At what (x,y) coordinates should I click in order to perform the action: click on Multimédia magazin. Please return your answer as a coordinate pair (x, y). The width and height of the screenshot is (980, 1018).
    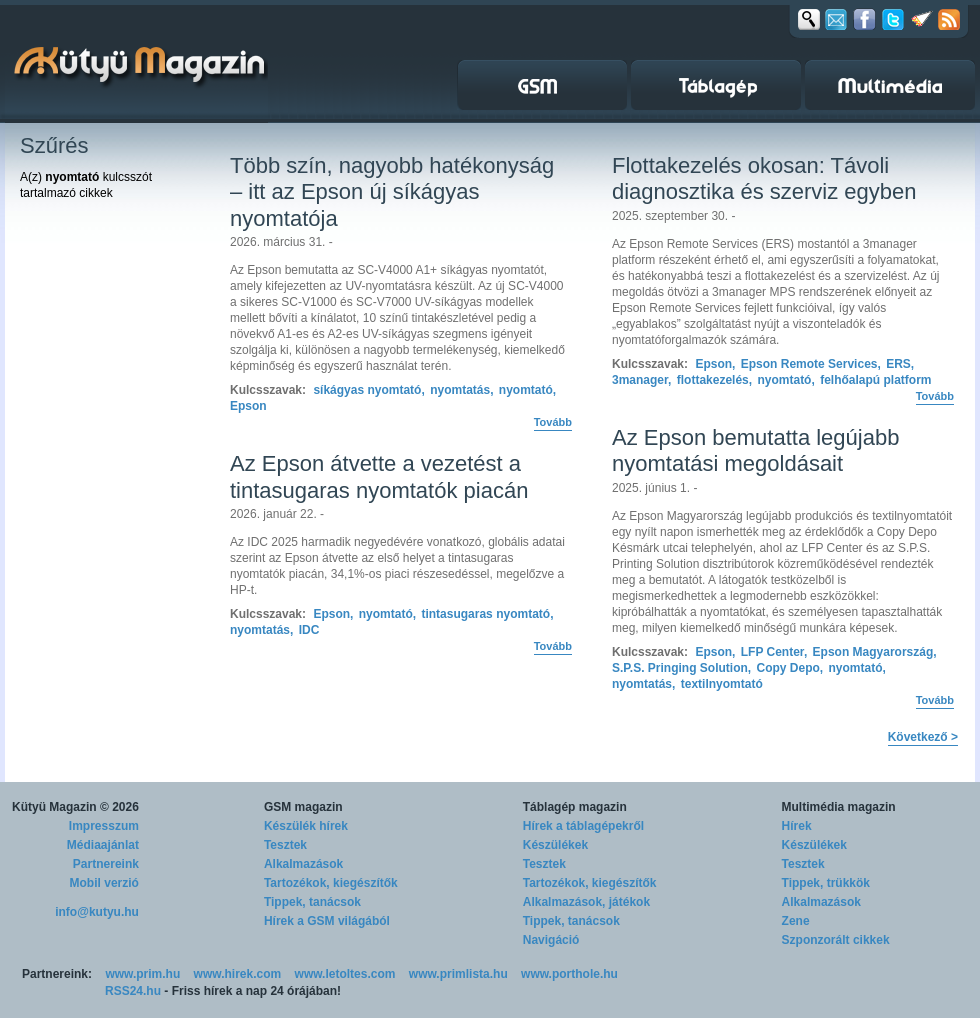
    Looking at the image, I should click on (839, 807).